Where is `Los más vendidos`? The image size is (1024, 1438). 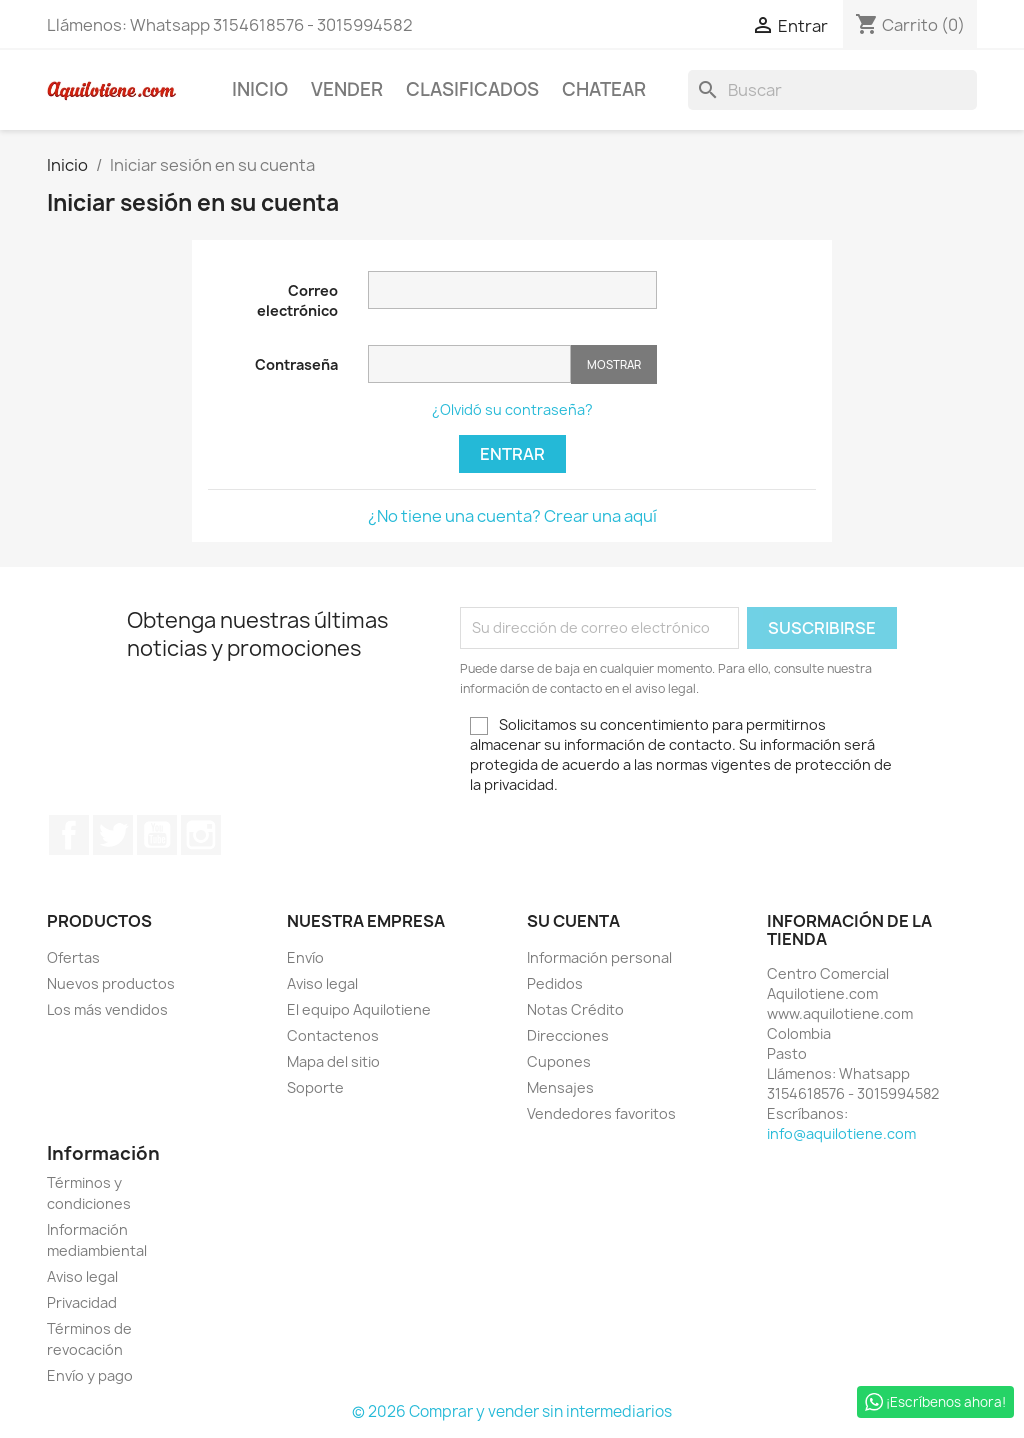
Los más vendidos is located at coordinates (107, 1009).